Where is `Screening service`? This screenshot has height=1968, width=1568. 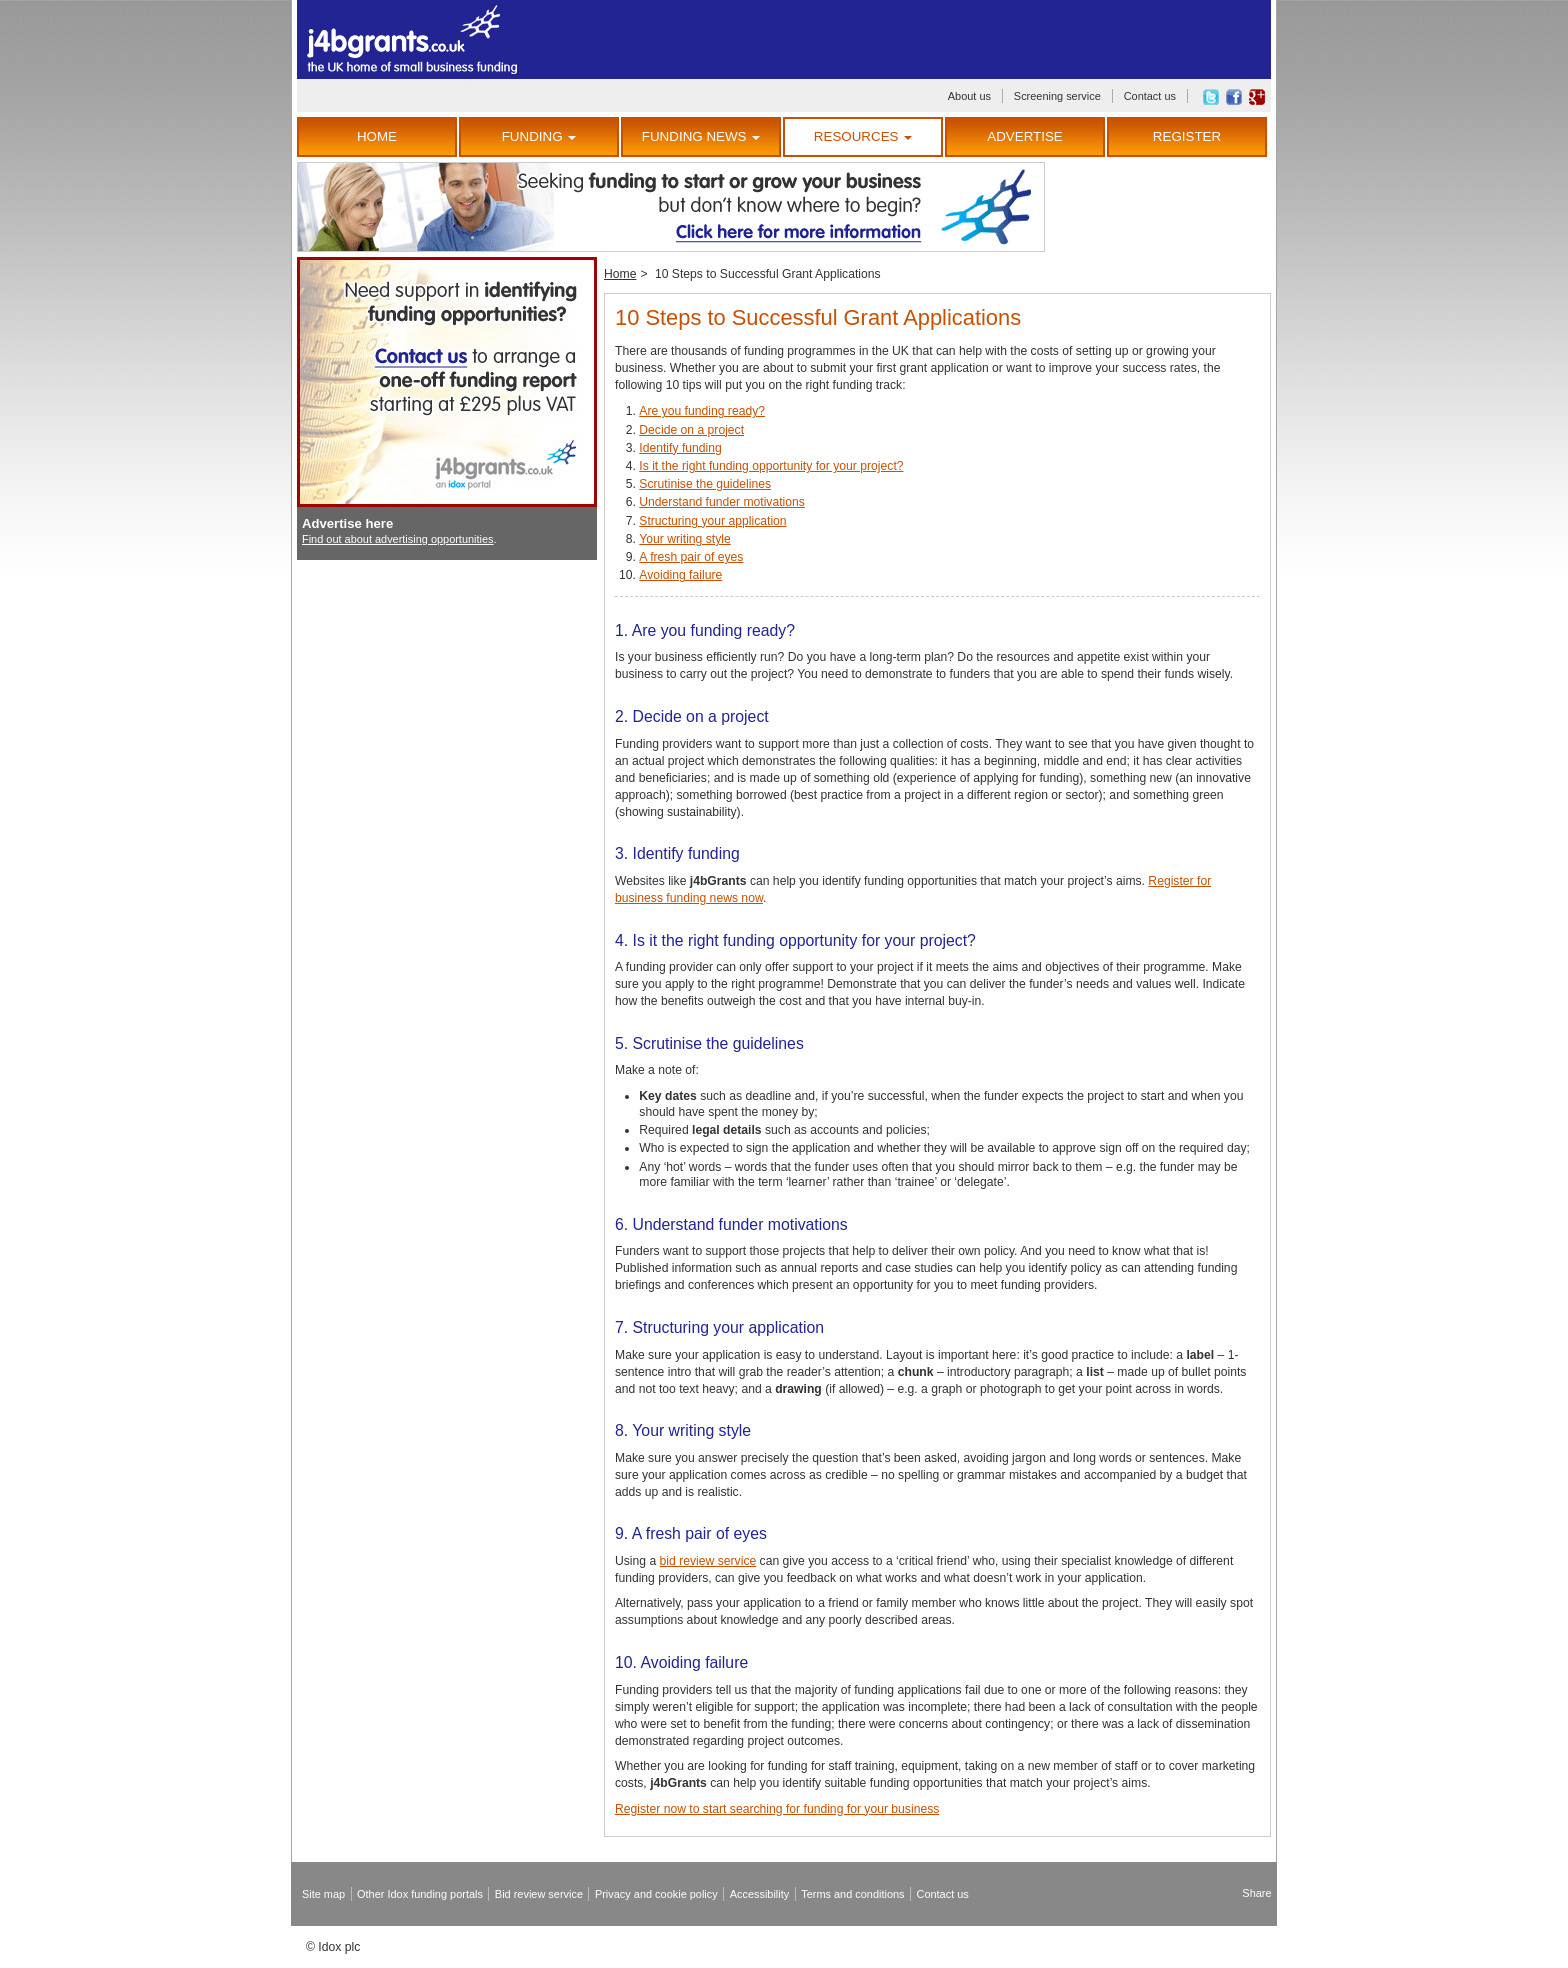
Screening service is located at coordinates (1057, 96).